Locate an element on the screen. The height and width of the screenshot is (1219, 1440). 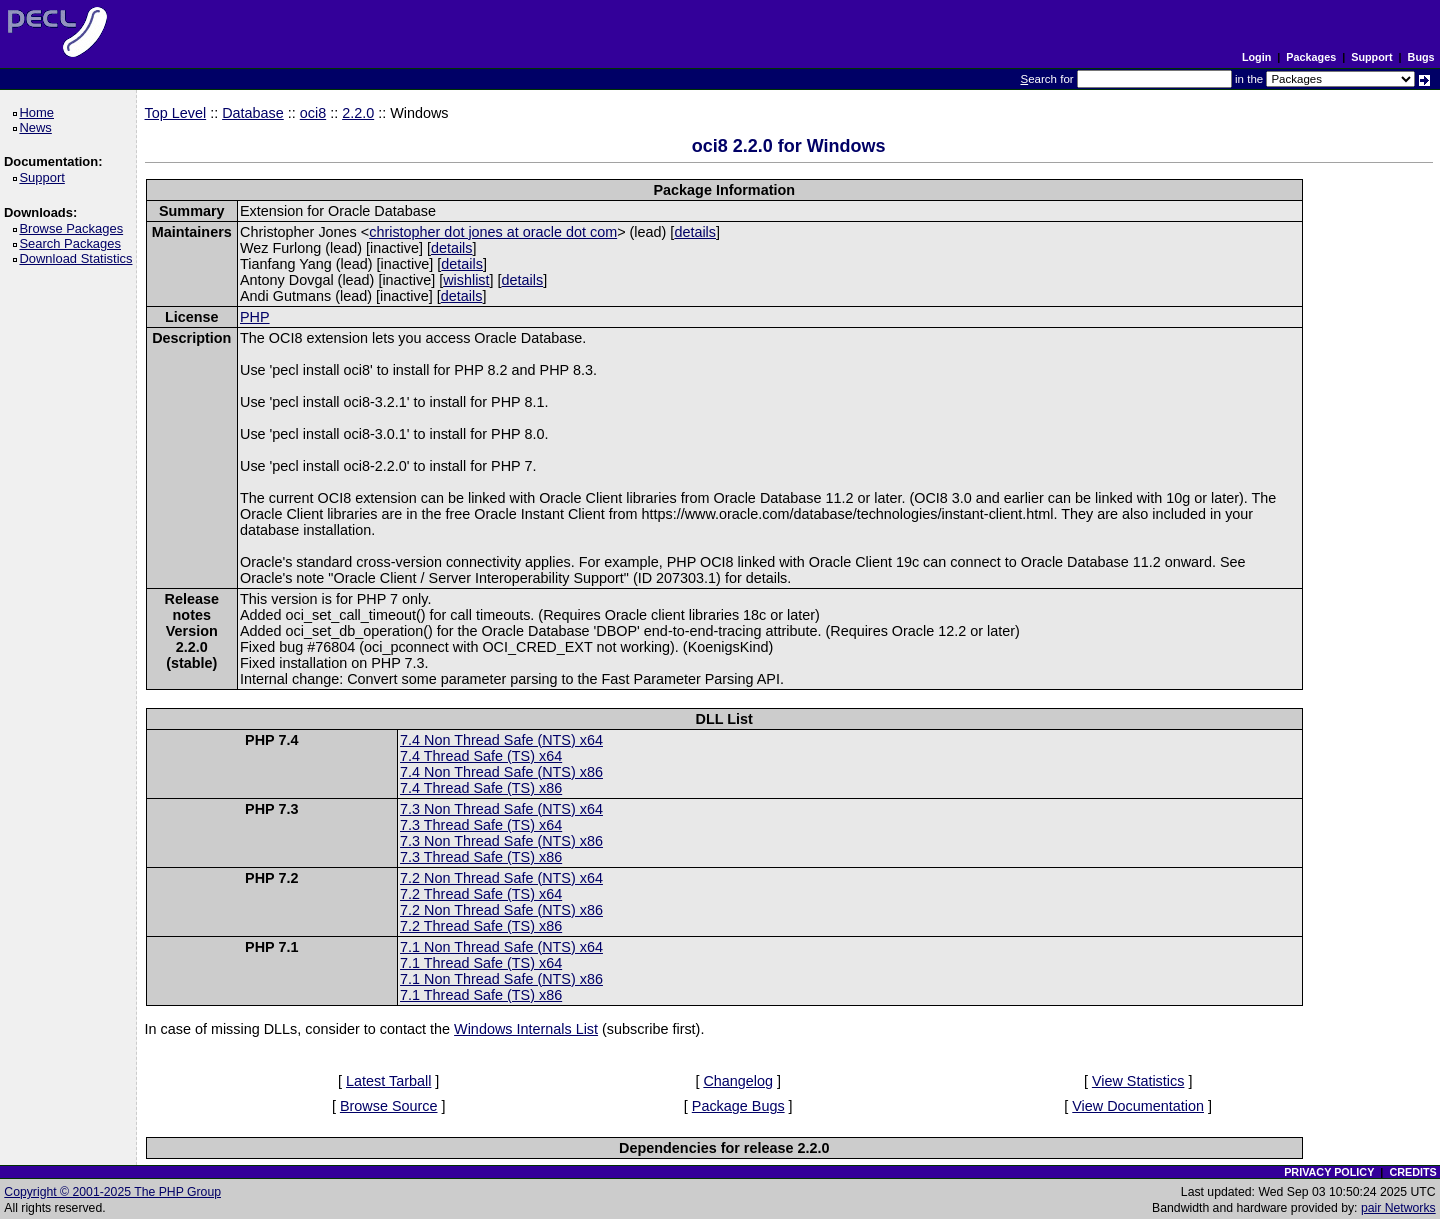
details is located at coordinates (695, 232).